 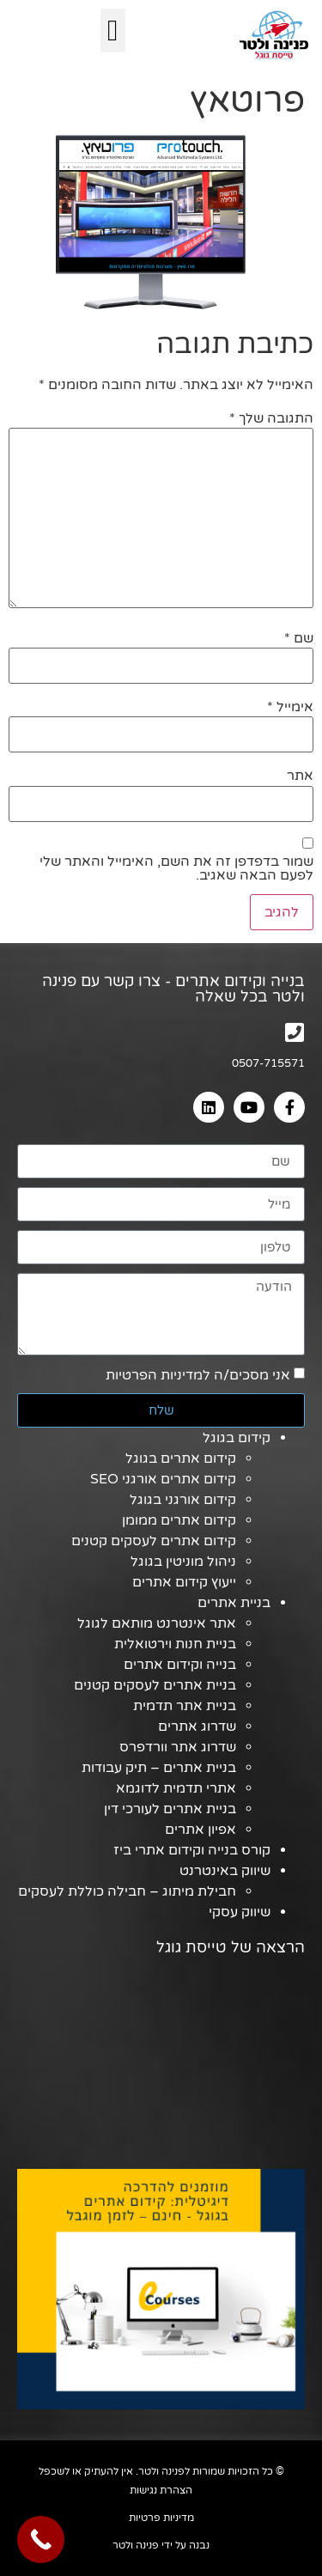 I want to click on קורס בנייה וקידום אתרי ביז, so click(x=191, y=1850).